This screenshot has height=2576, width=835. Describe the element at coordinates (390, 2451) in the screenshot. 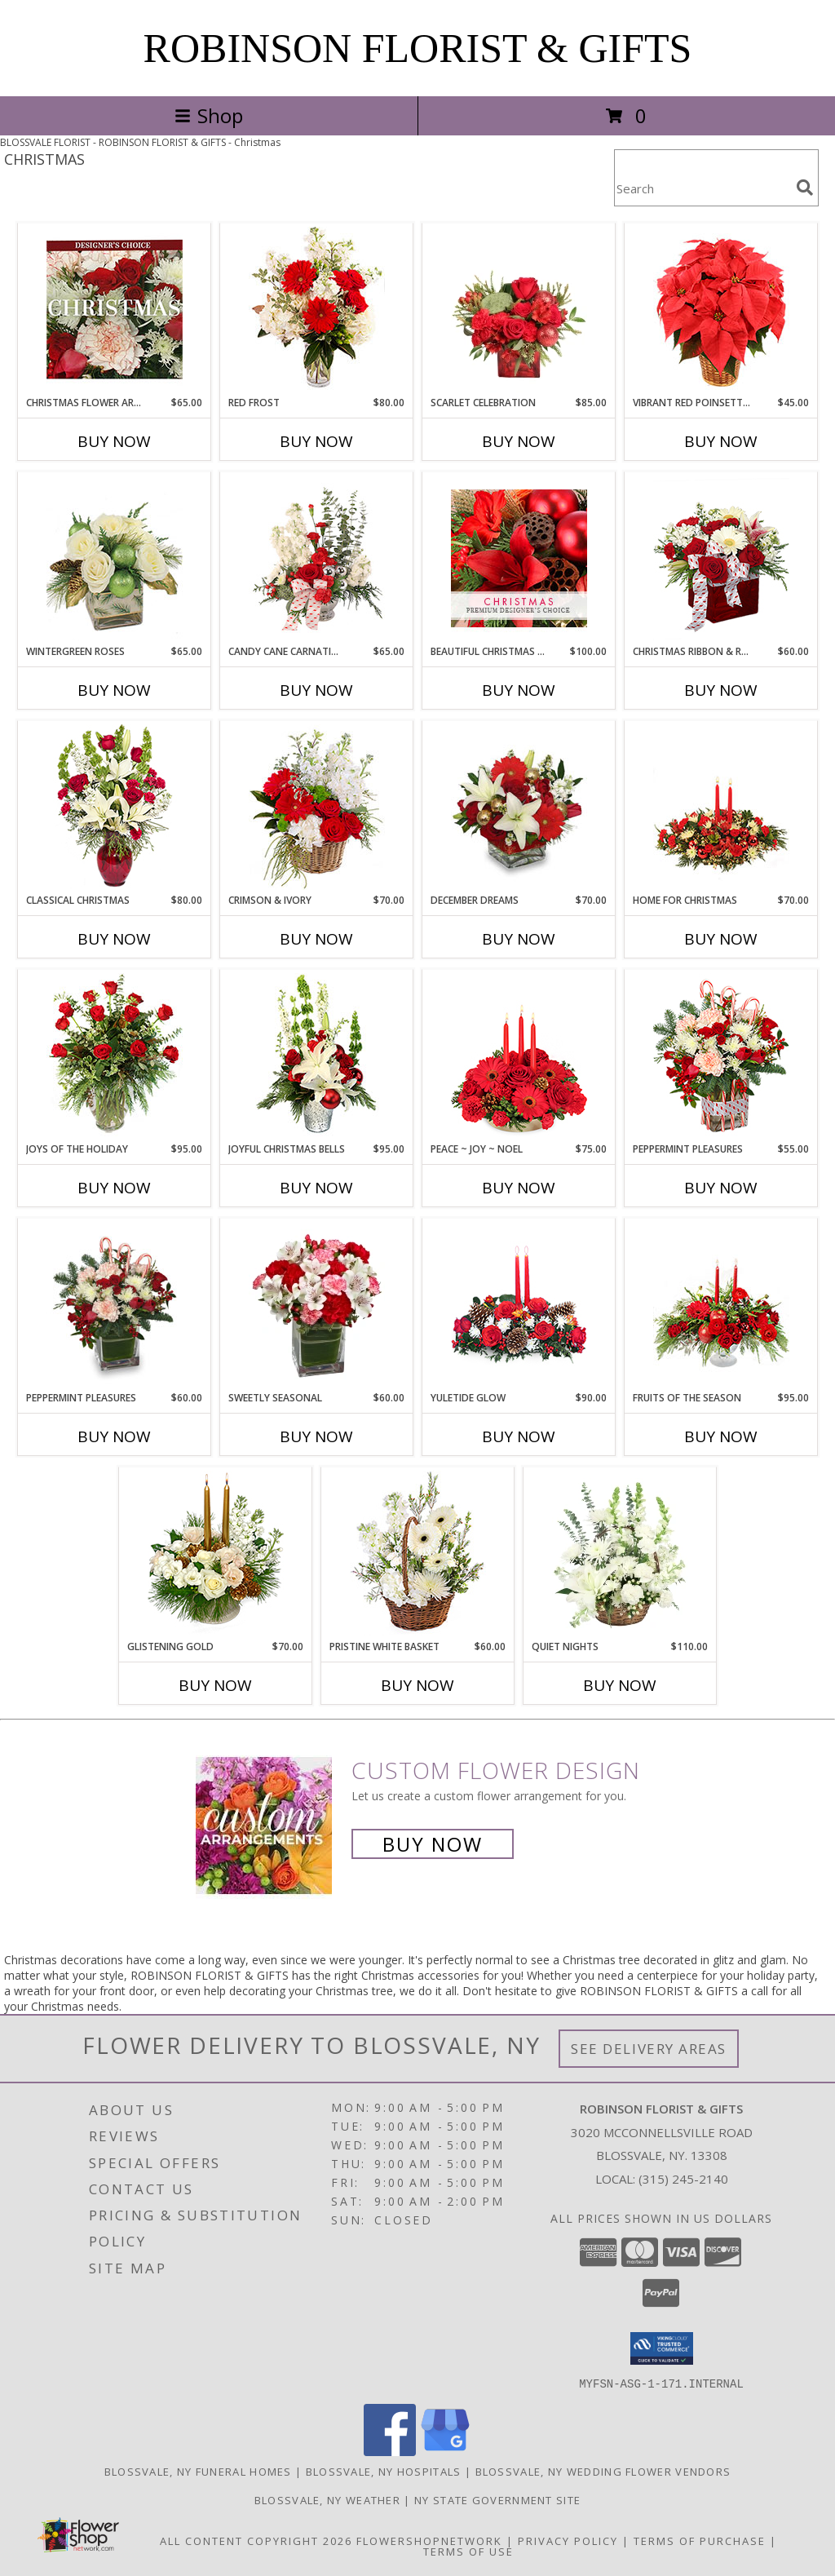

I see `[View our Facebook]` at that location.